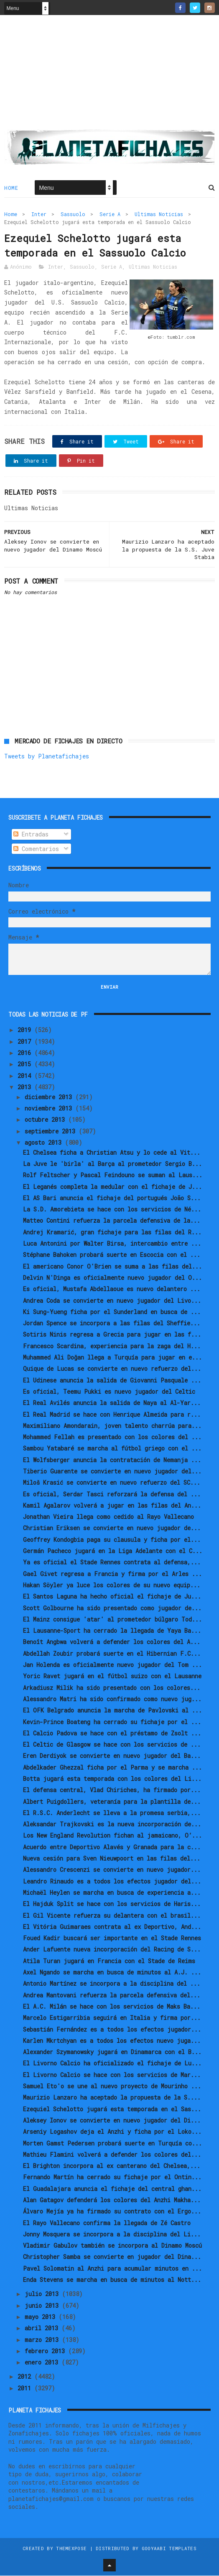 The width and height of the screenshot is (219, 2576). I want to click on 2016, so click(26, 1054).